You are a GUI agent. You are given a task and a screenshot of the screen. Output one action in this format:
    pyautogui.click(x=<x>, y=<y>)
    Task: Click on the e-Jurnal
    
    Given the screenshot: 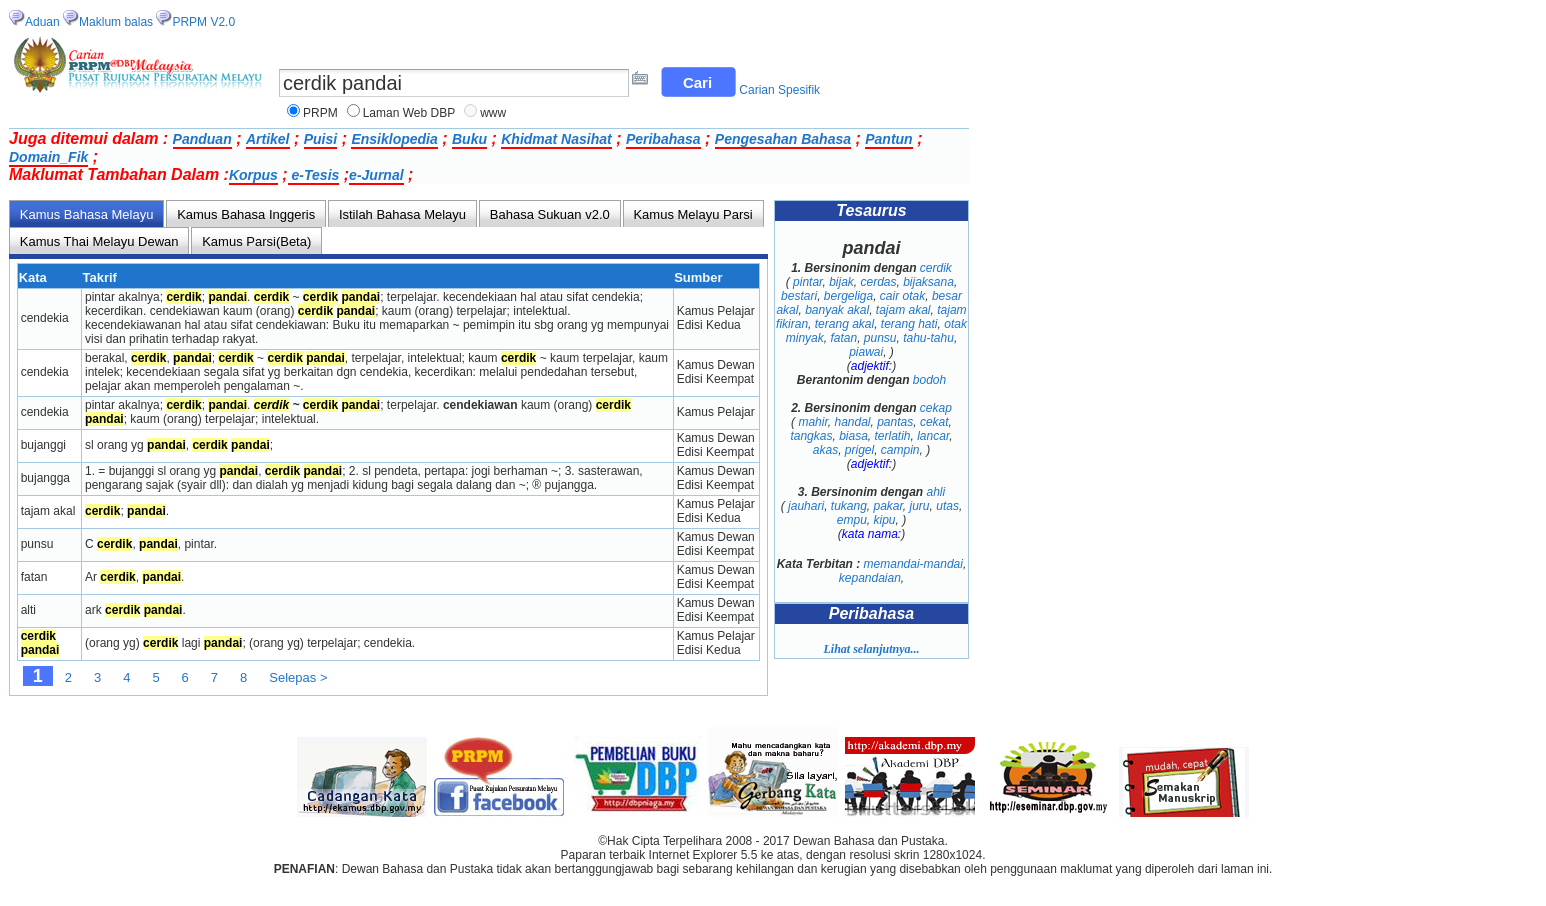 What is the action you would take?
    pyautogui.click(x=376, y=175)
    